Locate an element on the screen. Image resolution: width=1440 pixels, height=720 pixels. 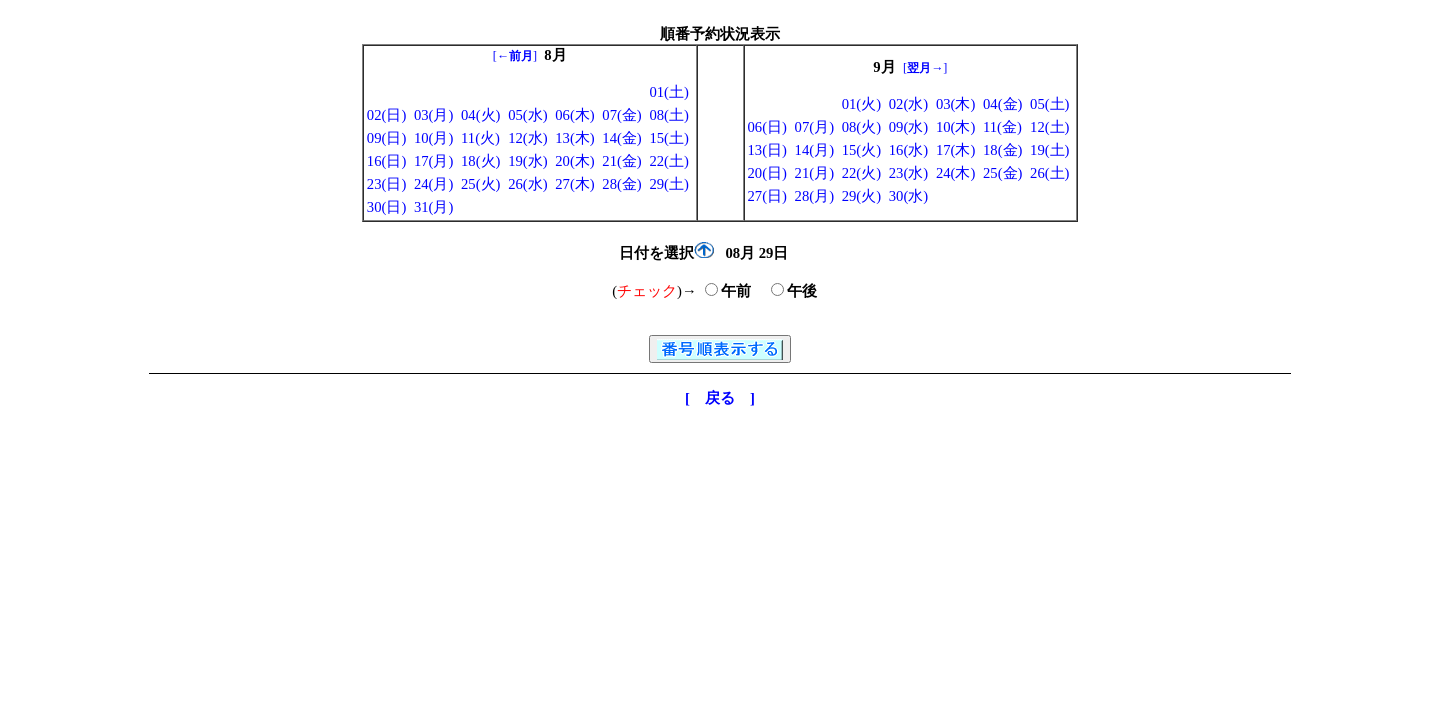
07(月) is located at coordinates (814, 127).